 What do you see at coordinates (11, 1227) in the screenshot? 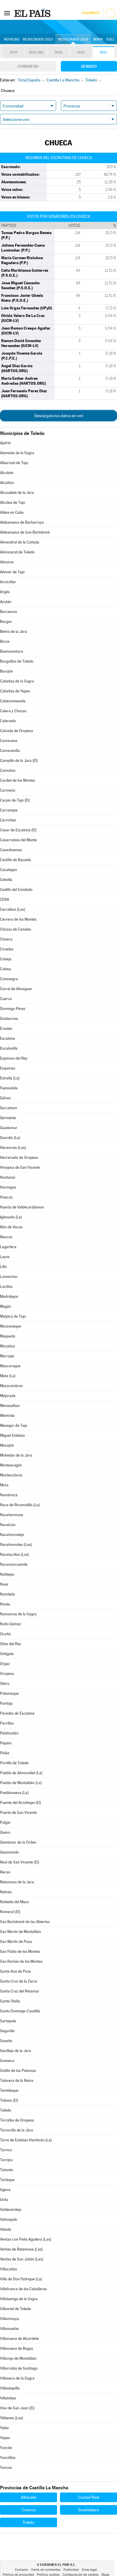
I see `Illán de Vacas` at bounding box center [11, 1227].